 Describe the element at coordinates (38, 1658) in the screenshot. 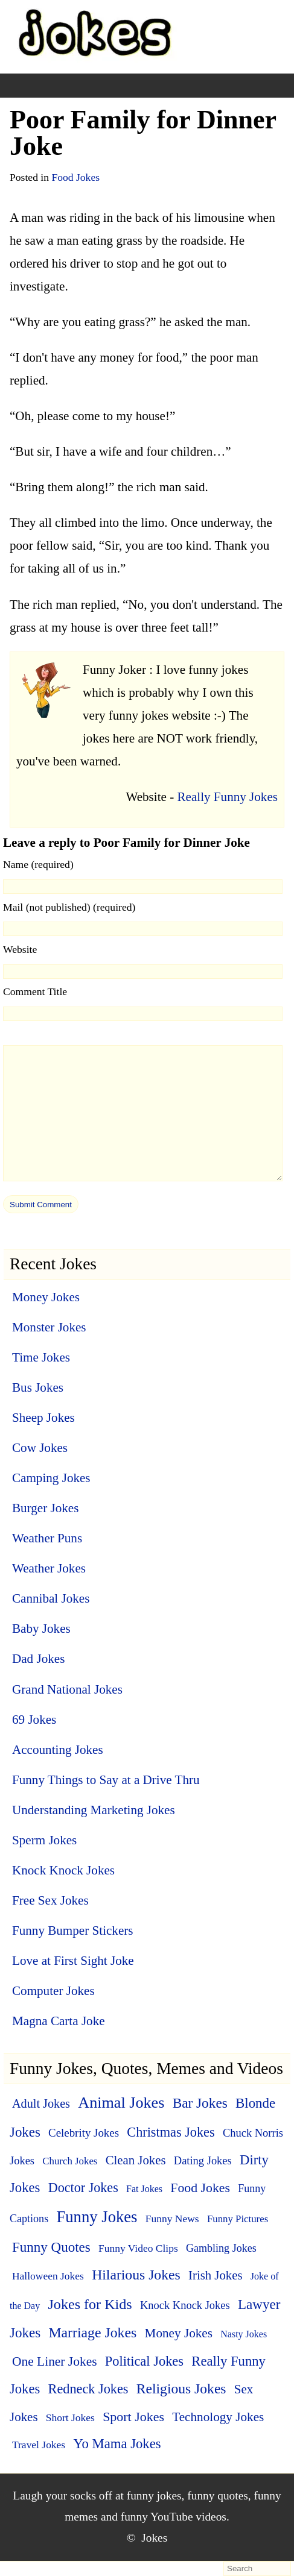

I see `Dad Jokes` at that location.